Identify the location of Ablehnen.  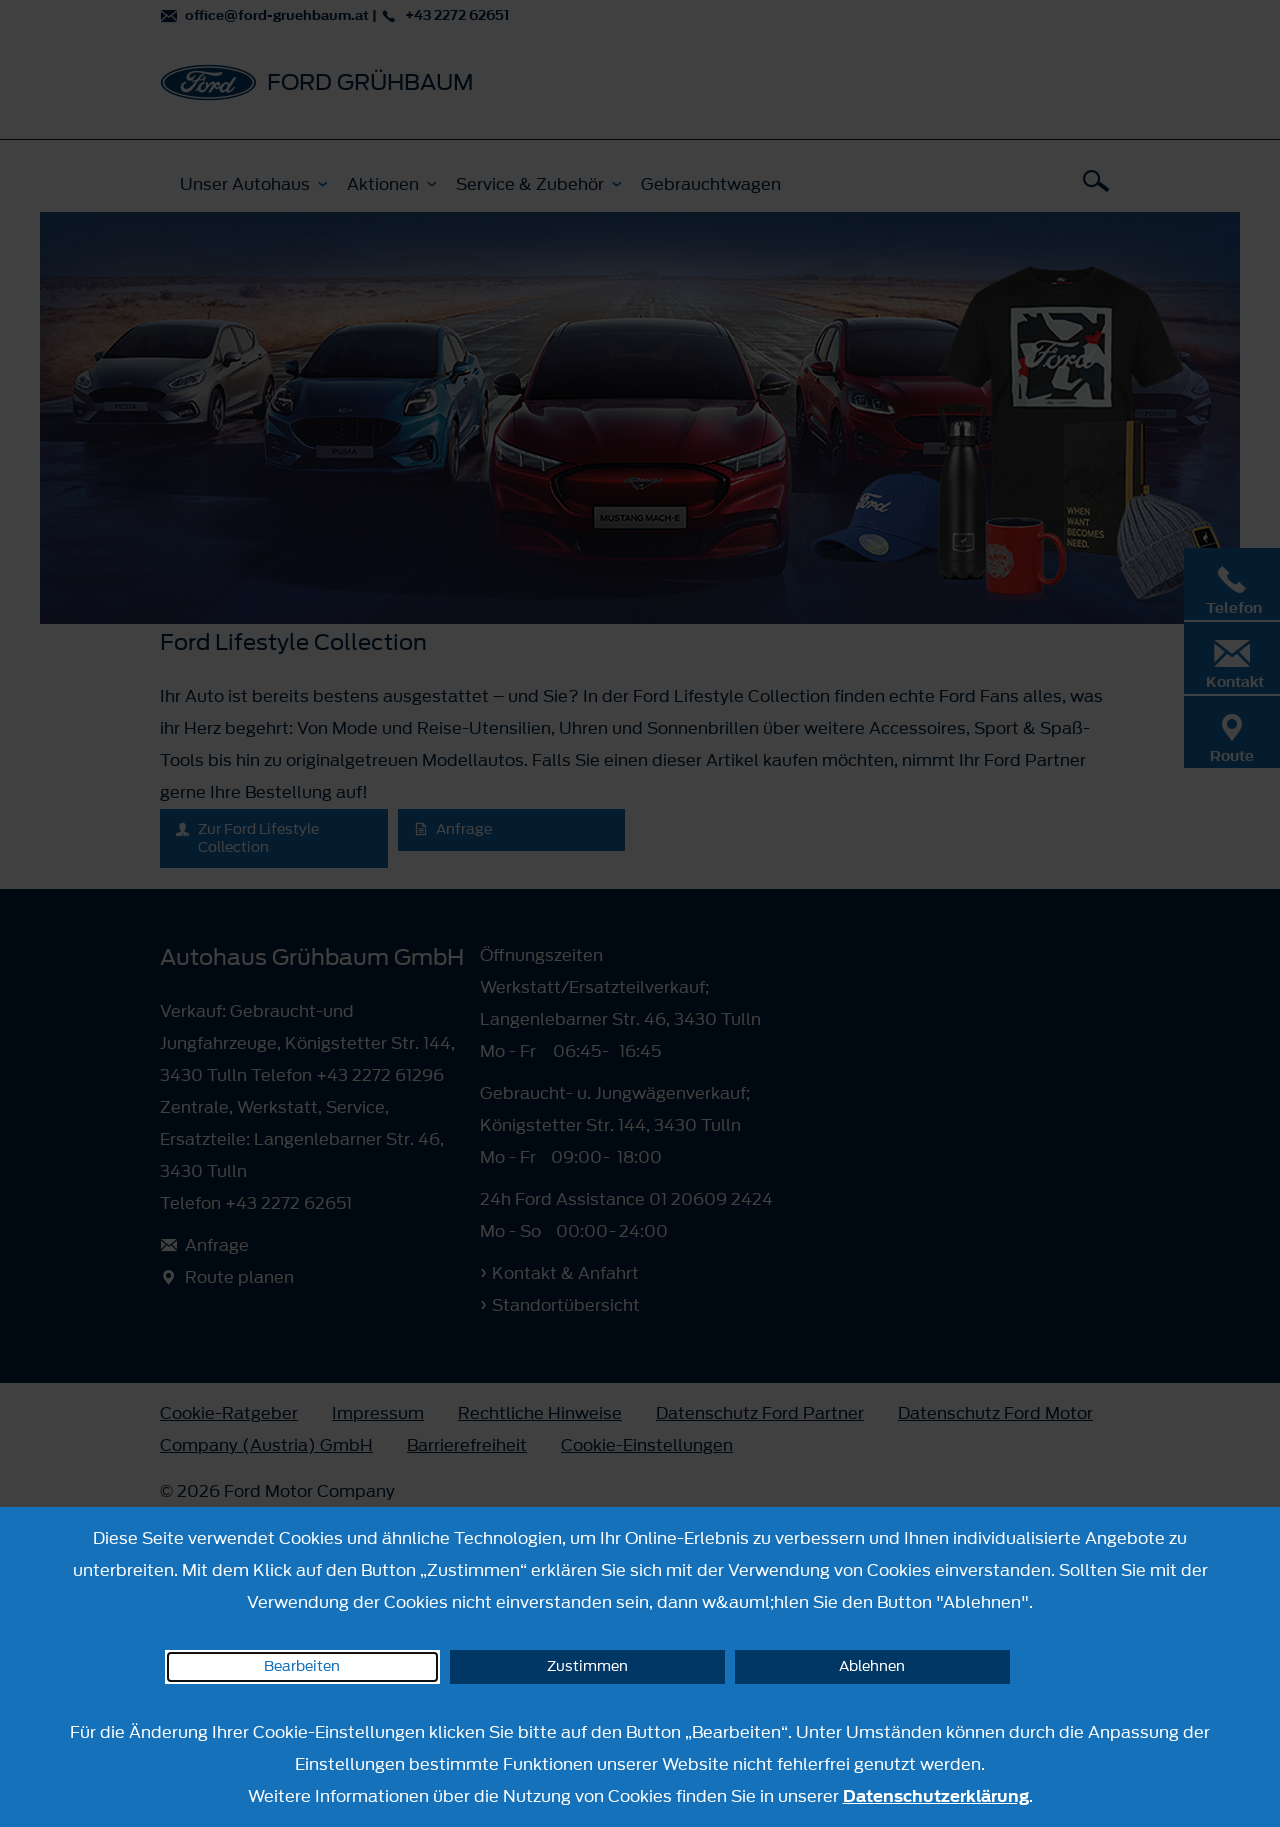
(872, 1666).